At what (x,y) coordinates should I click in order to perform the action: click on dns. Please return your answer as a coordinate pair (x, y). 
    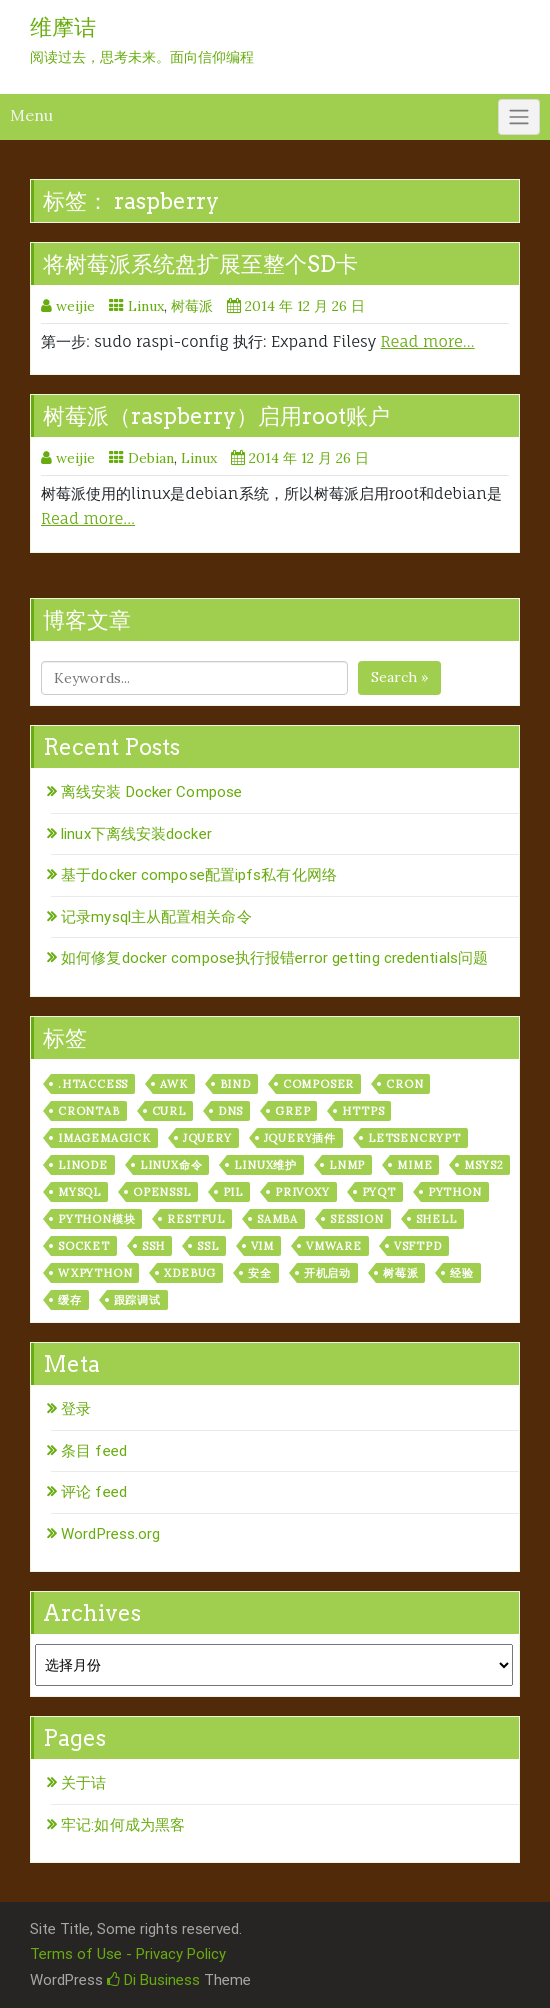
    Looking at the image, I should click on (230, 1111).